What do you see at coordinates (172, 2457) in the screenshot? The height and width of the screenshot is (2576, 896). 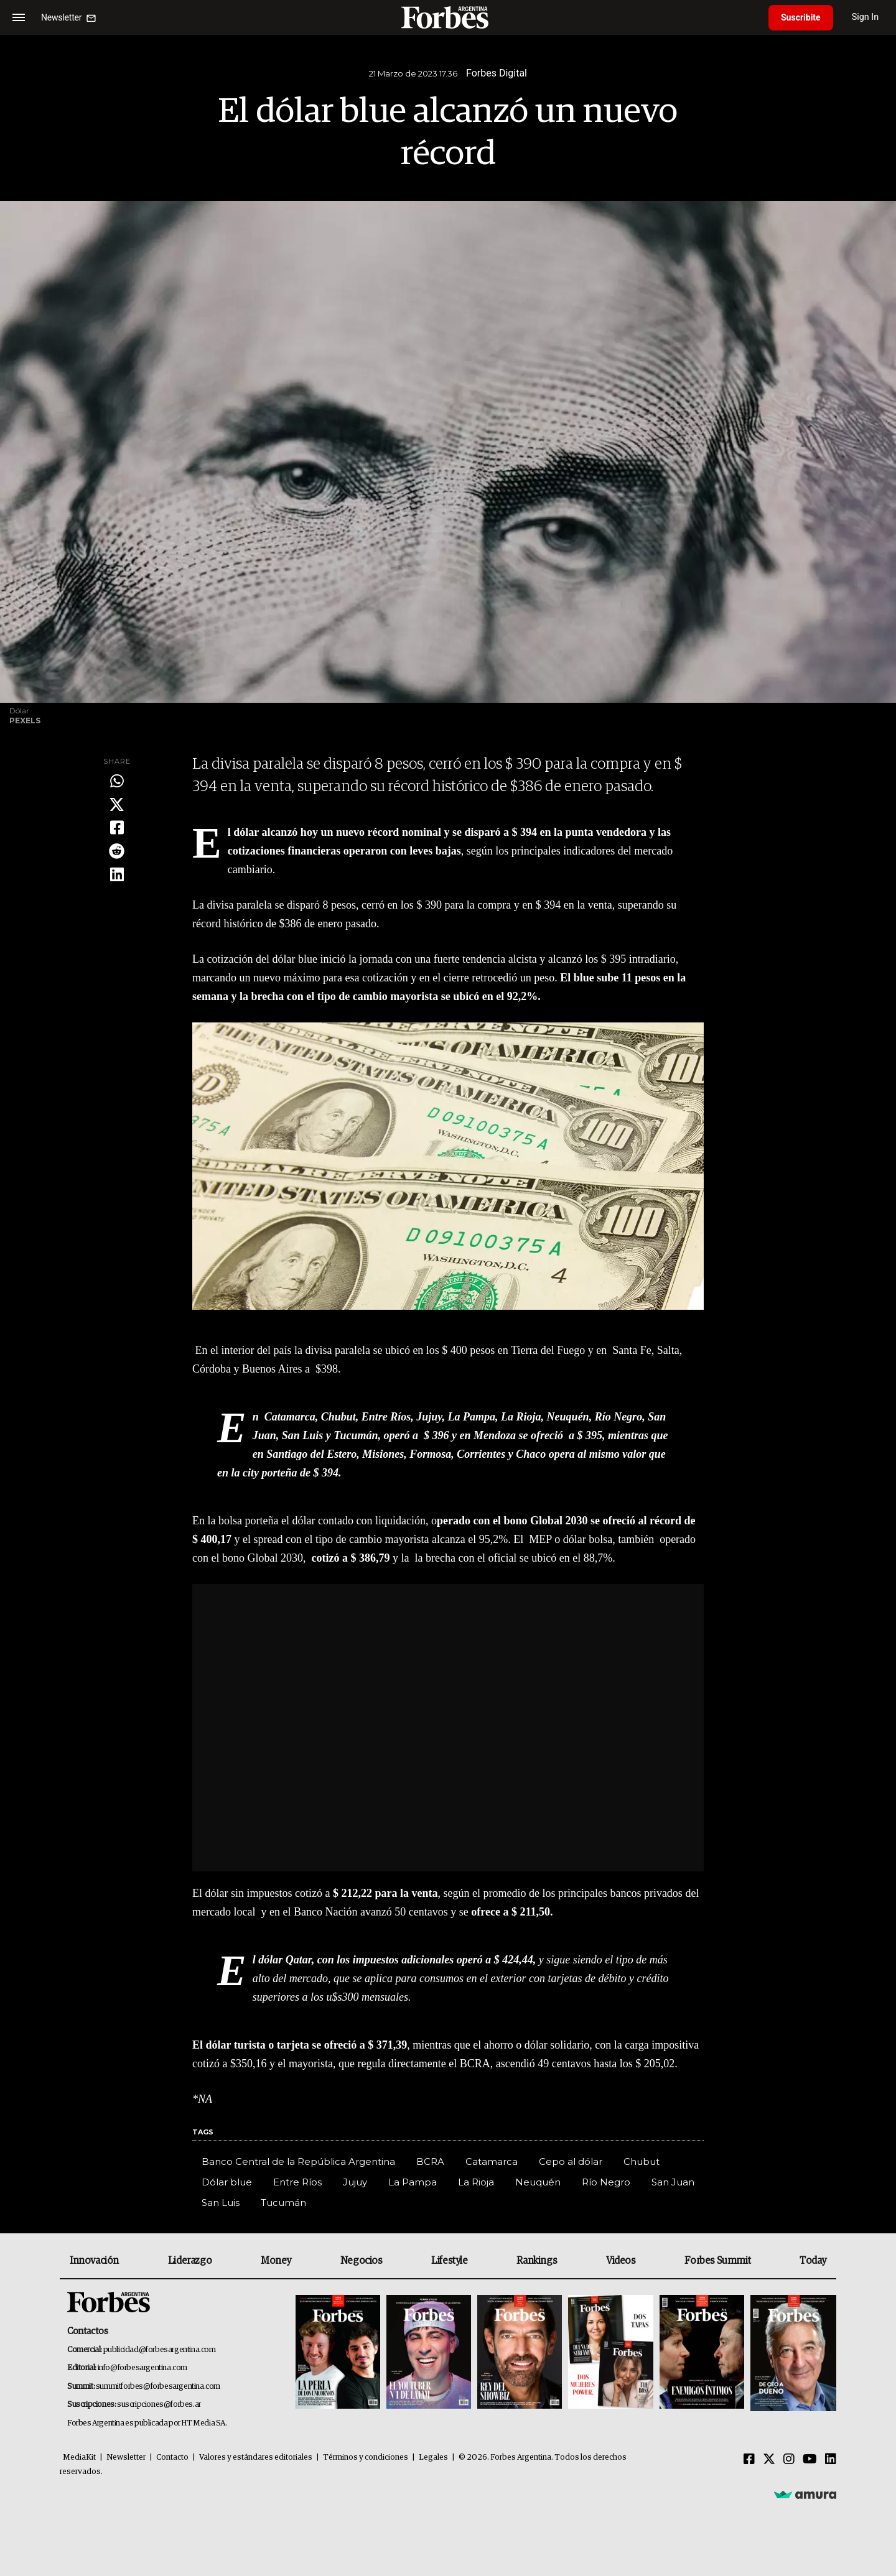 I see `Contacto` at bounding box center [172, 2457].